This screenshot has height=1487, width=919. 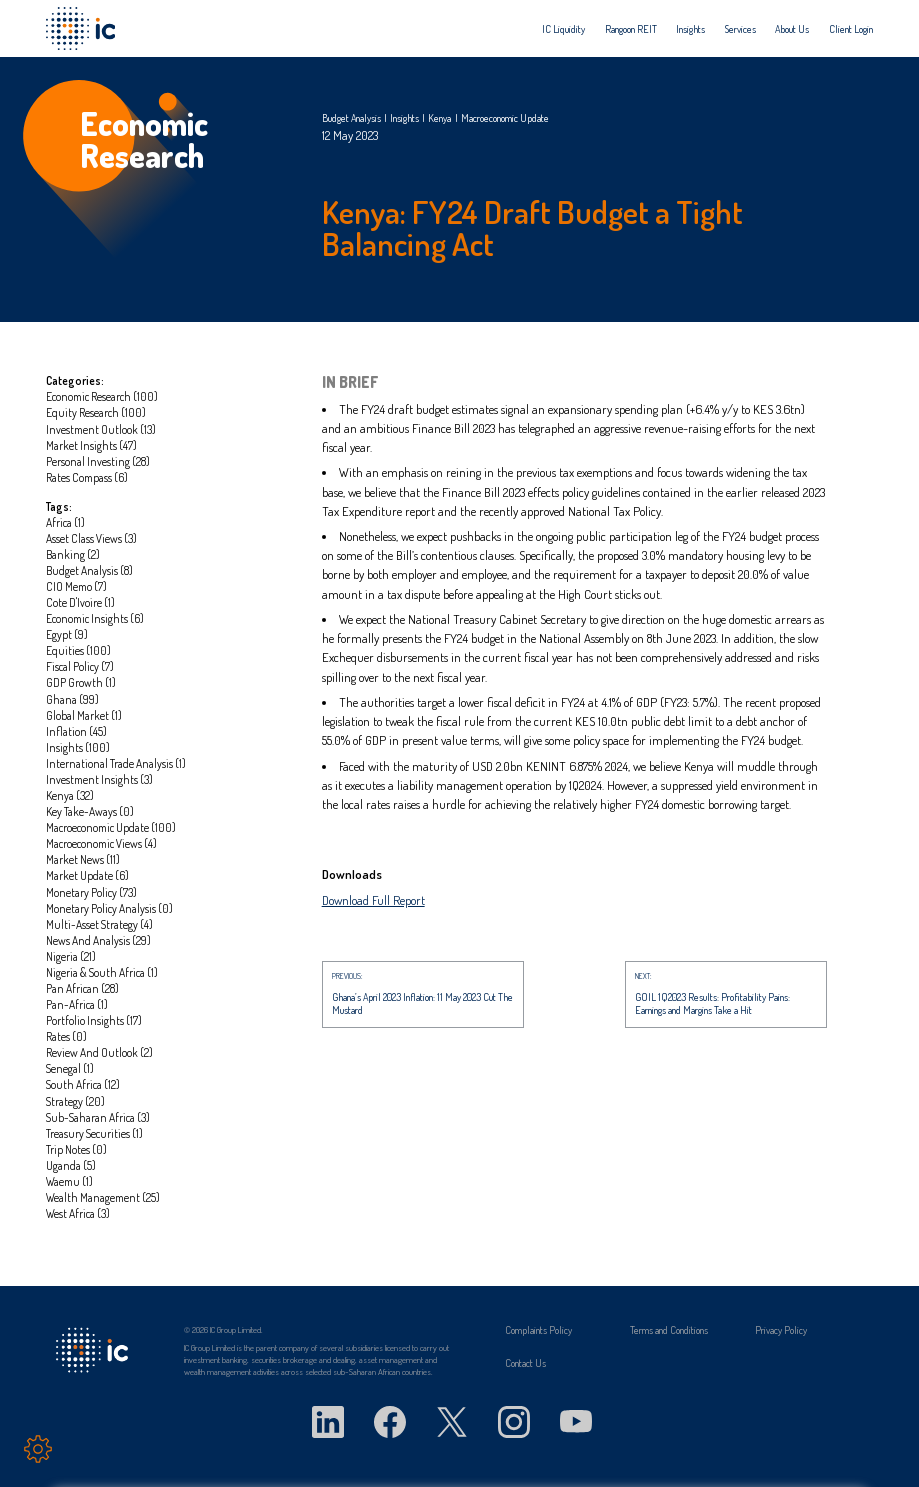 I want to click on Economic insights (6), so click(x=95, y=618).